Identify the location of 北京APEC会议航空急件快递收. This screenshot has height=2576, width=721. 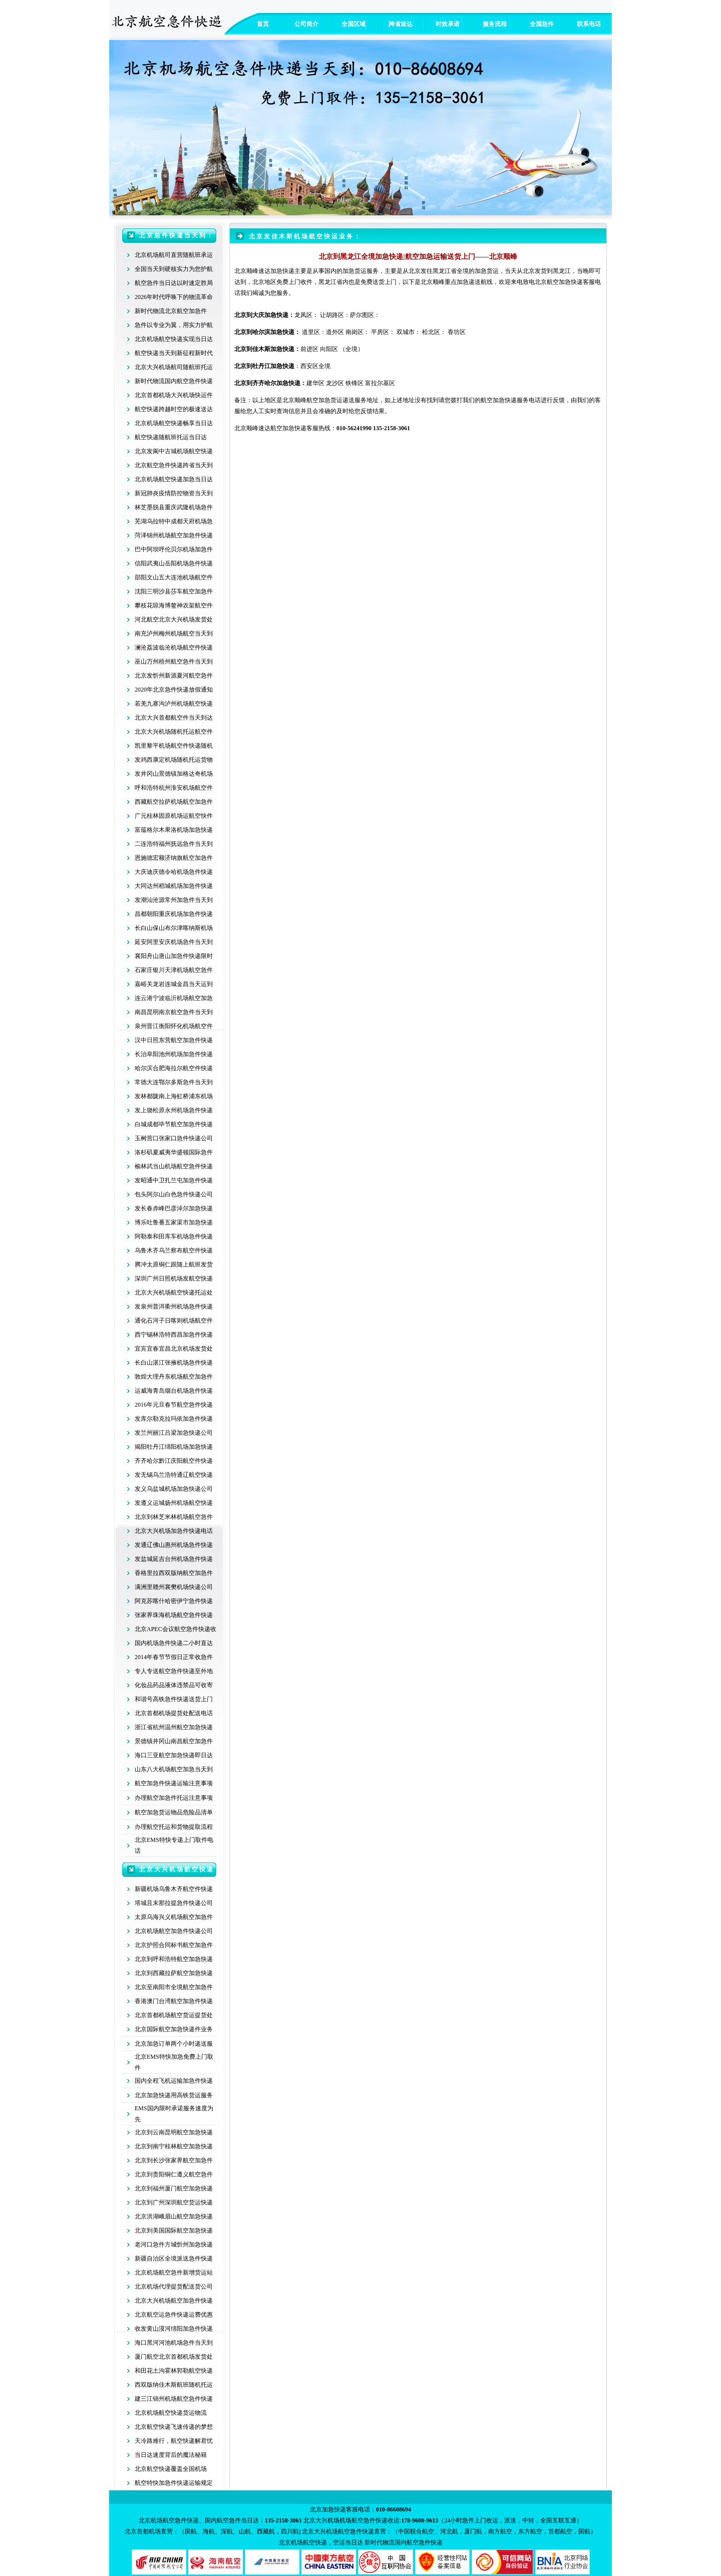
(175, 1629).